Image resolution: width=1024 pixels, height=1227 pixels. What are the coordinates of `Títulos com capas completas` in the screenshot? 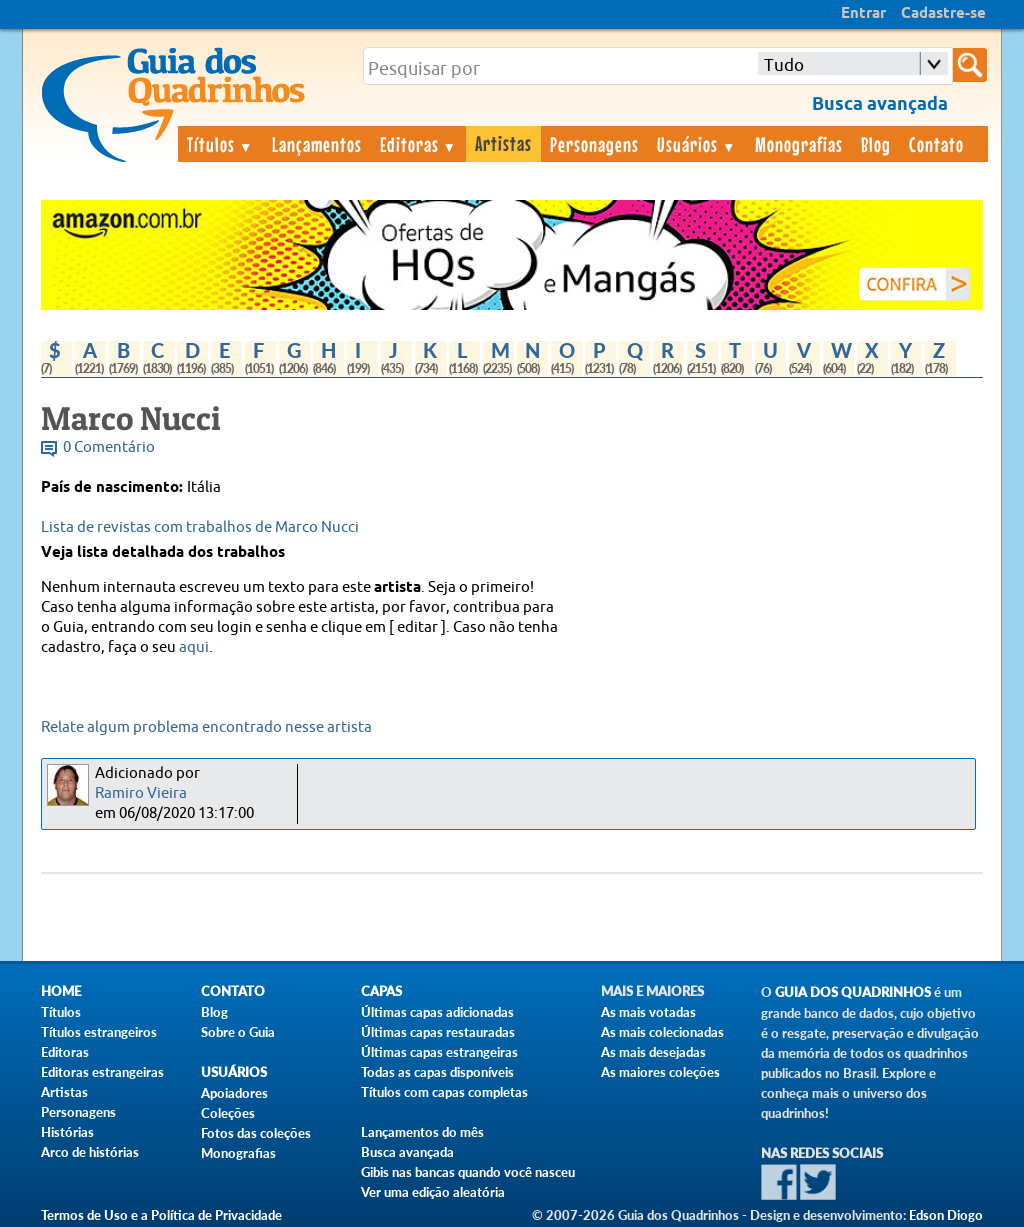 It's located at (444, 1092).